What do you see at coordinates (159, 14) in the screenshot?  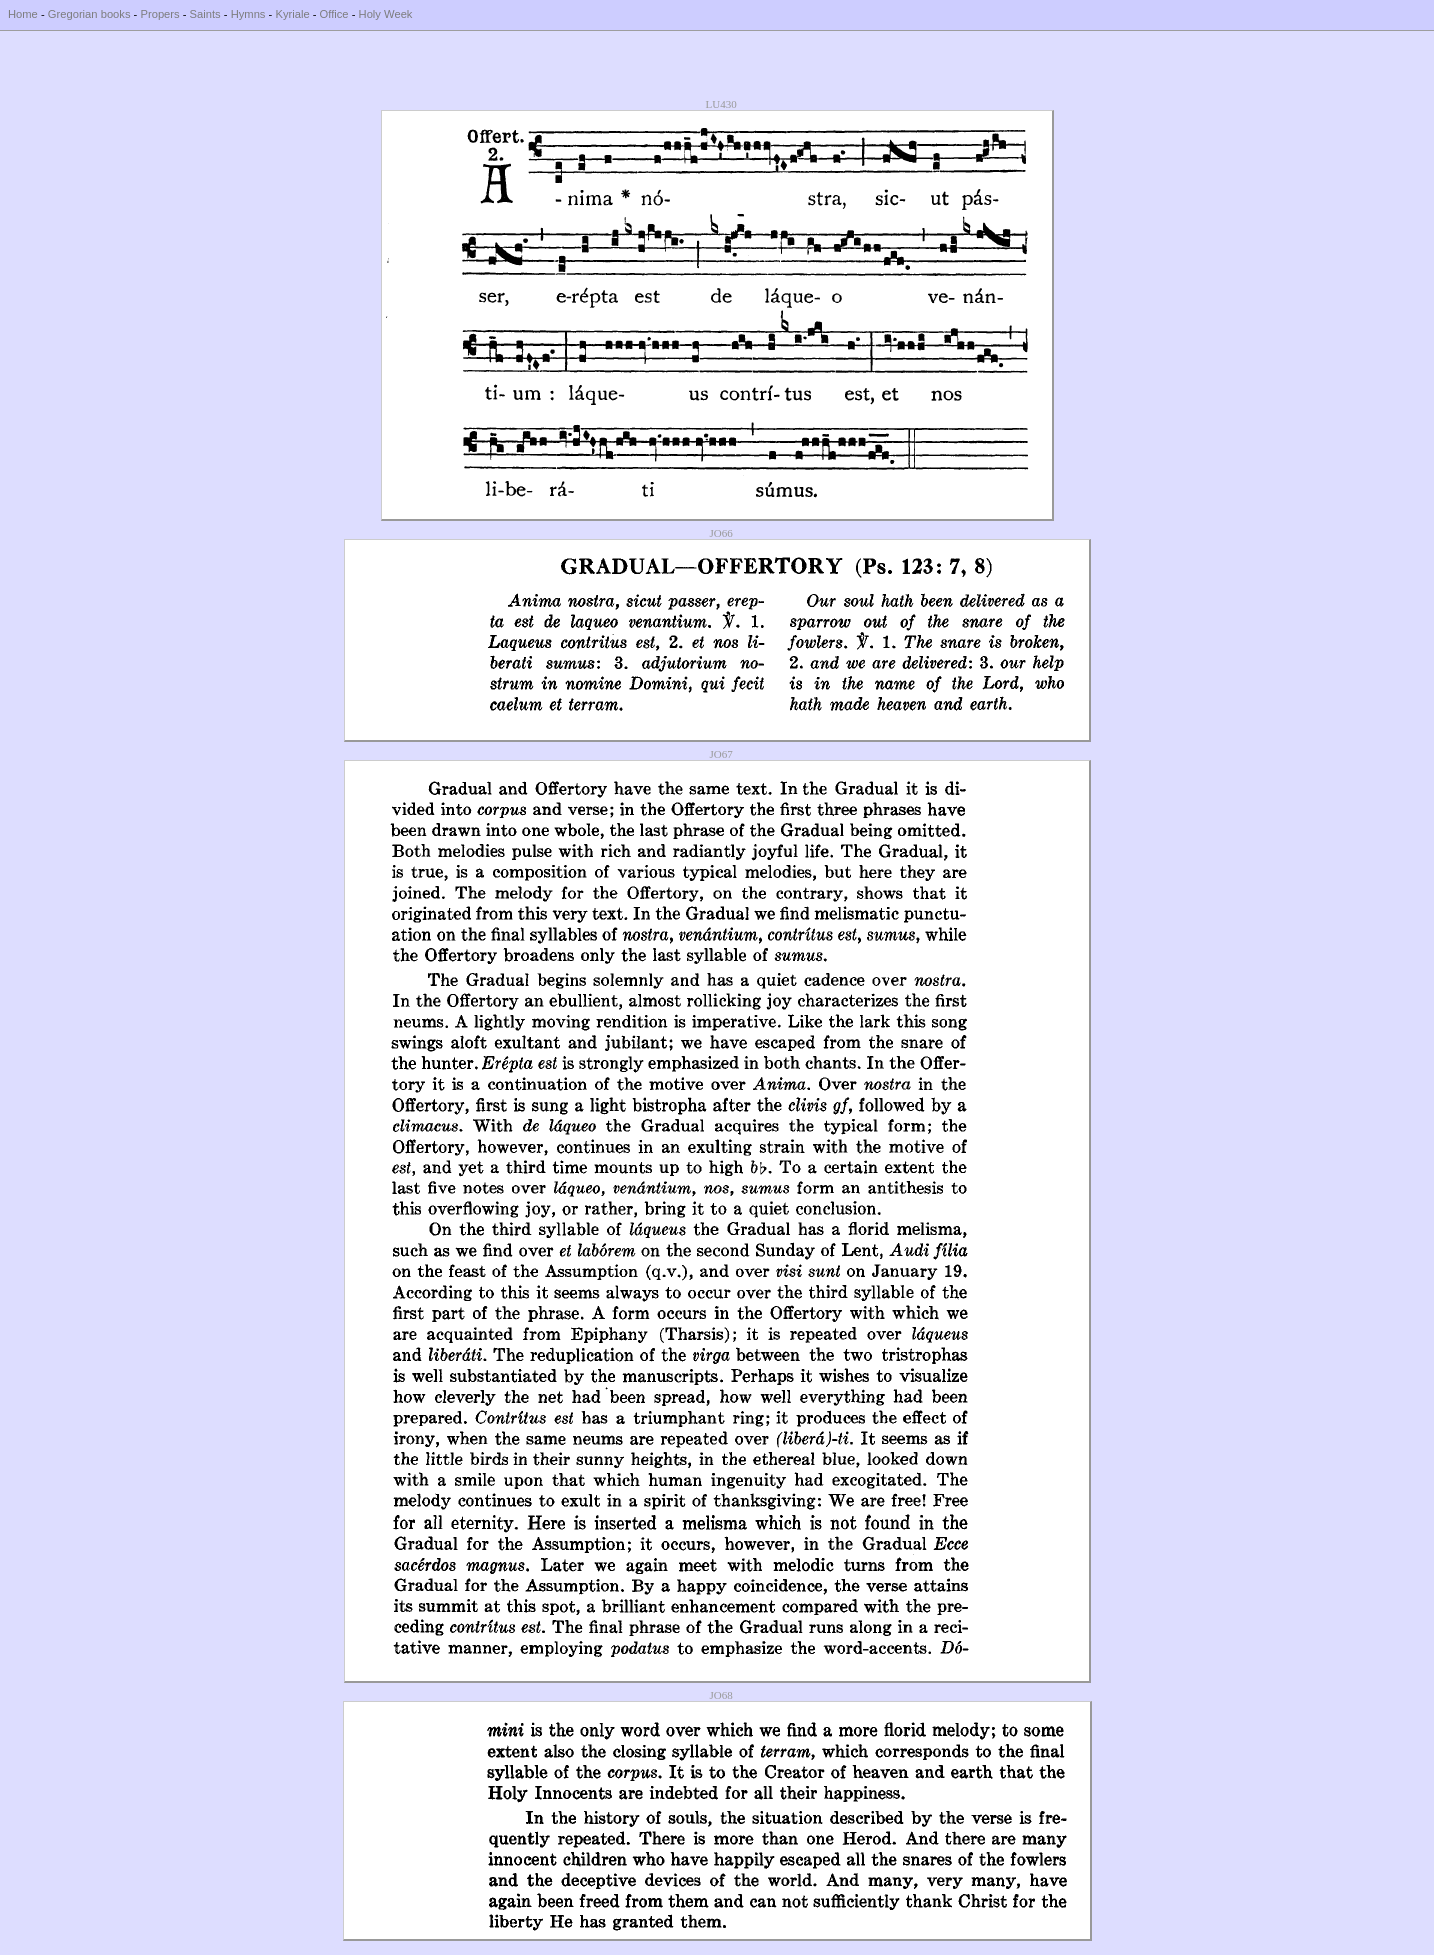 I see `Propers` at bounding box center [159, 14].